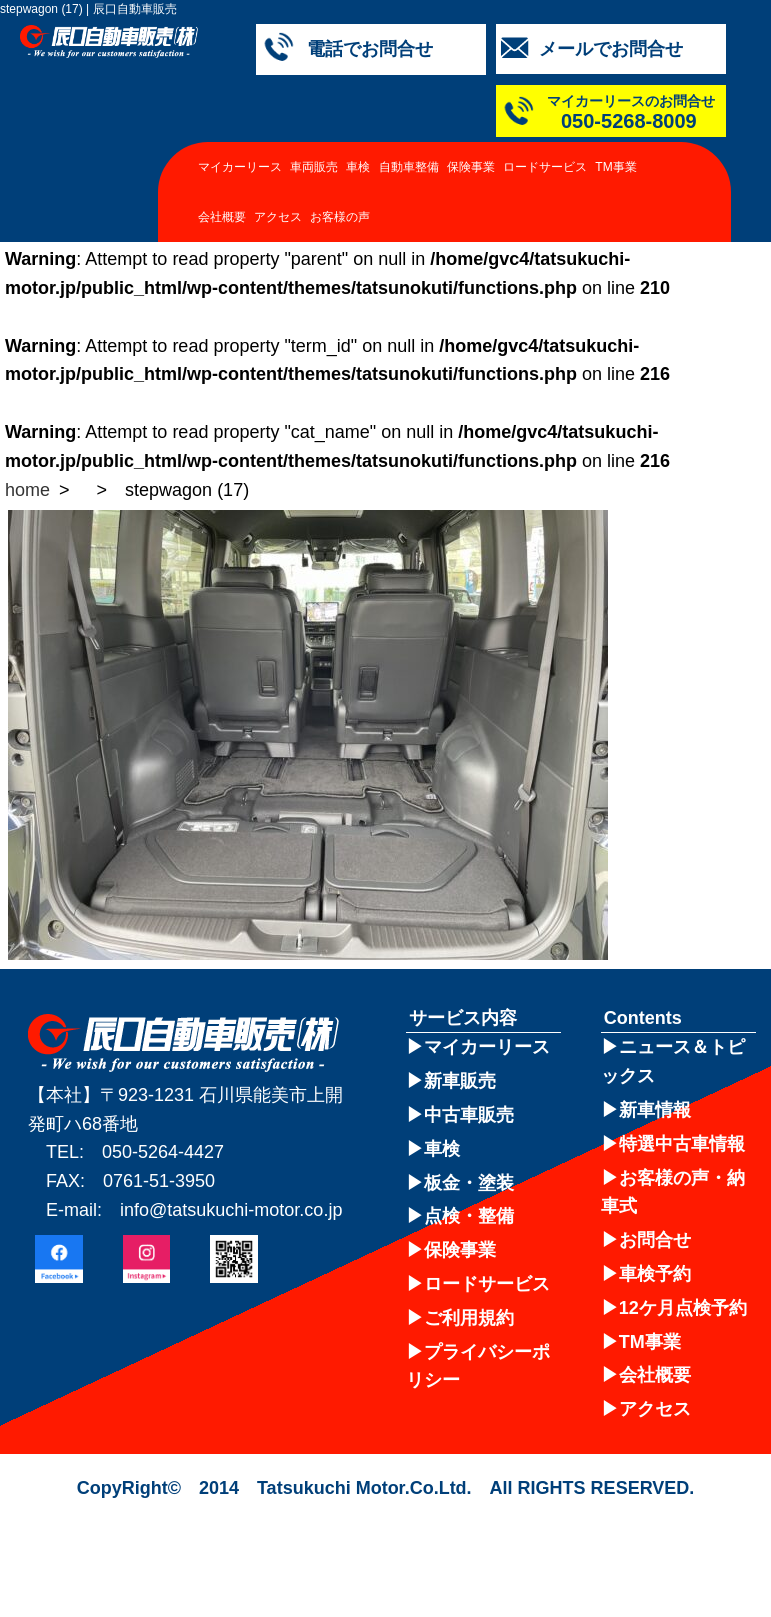 The width and height of the screenshot is (771, 1617). Describe the element at coordinates (358, 167) in the screenshot. I see `車検` at that location.